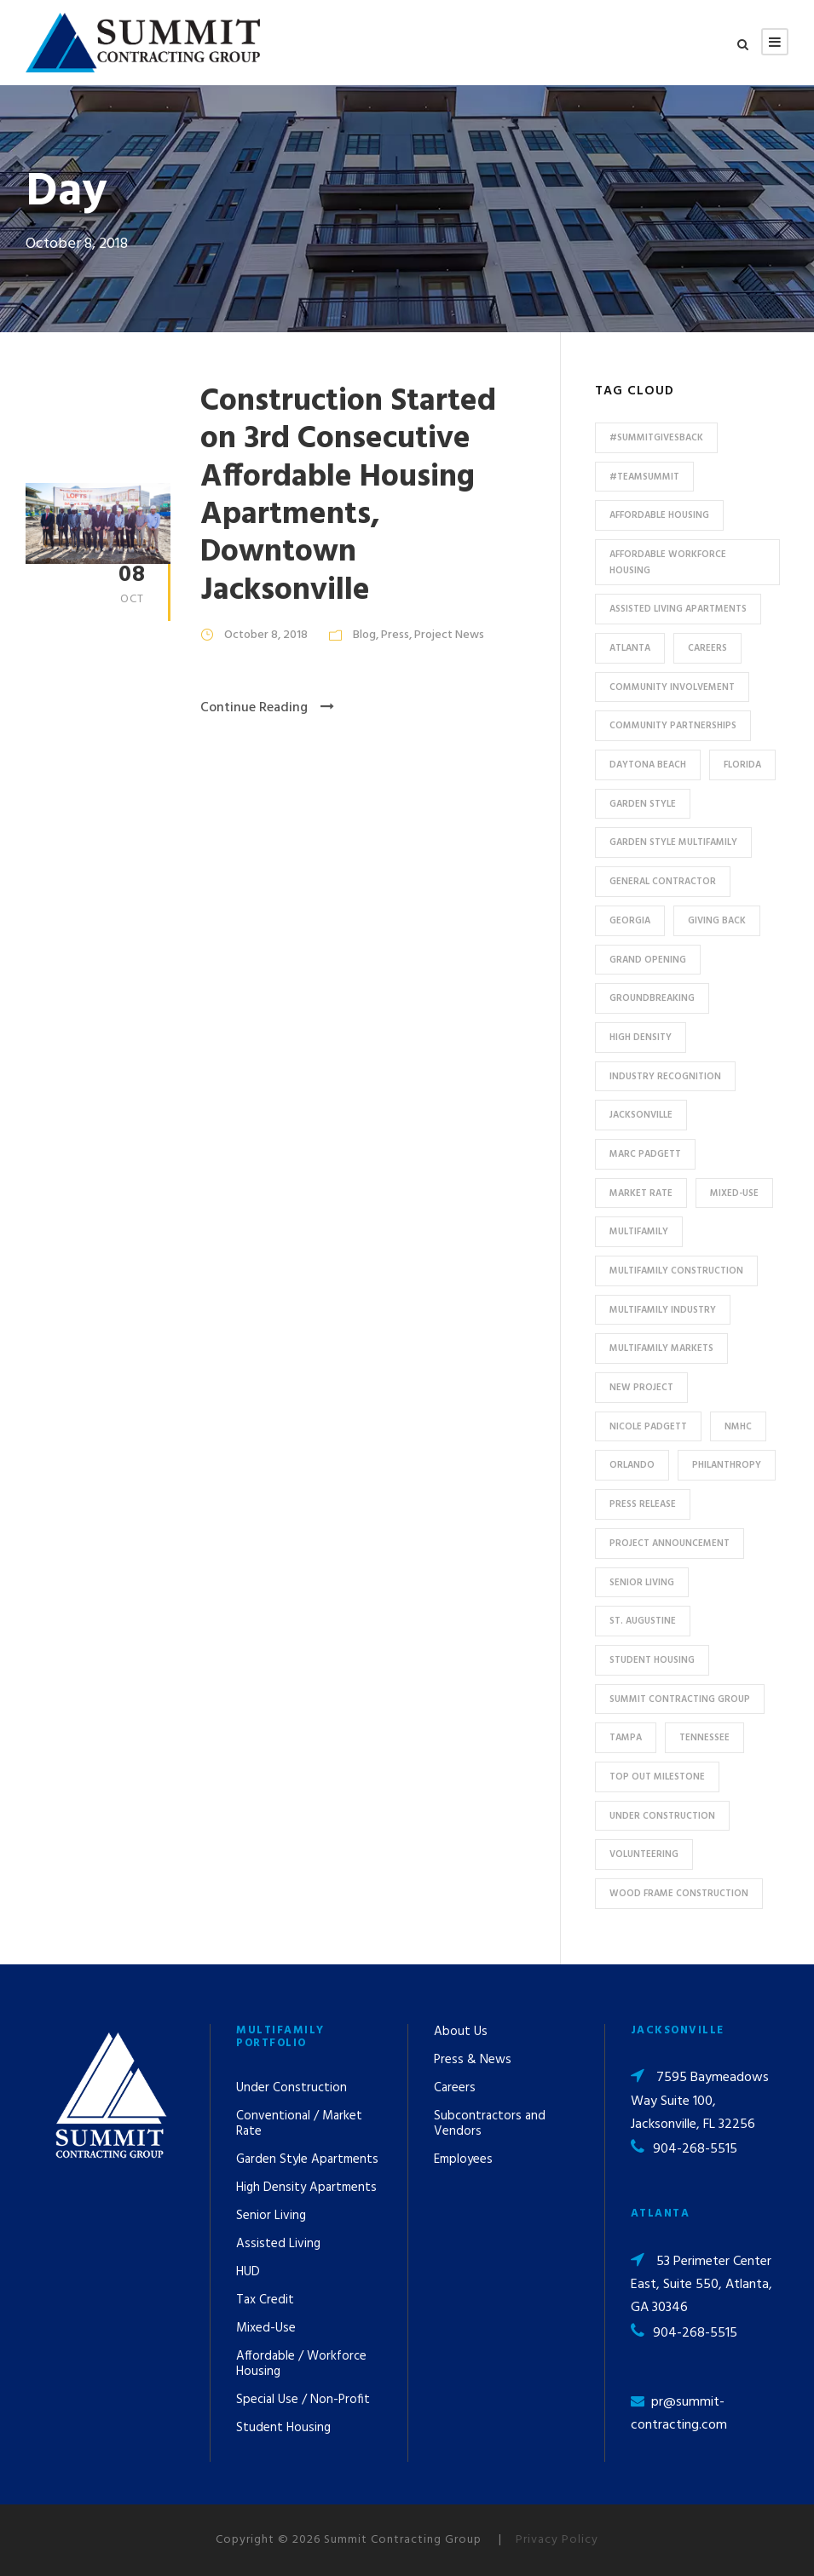 The width and height of the screenshot is (814, 2576). I want to click on Giving Back [Giving Back (14 items)], so click(717, 921).